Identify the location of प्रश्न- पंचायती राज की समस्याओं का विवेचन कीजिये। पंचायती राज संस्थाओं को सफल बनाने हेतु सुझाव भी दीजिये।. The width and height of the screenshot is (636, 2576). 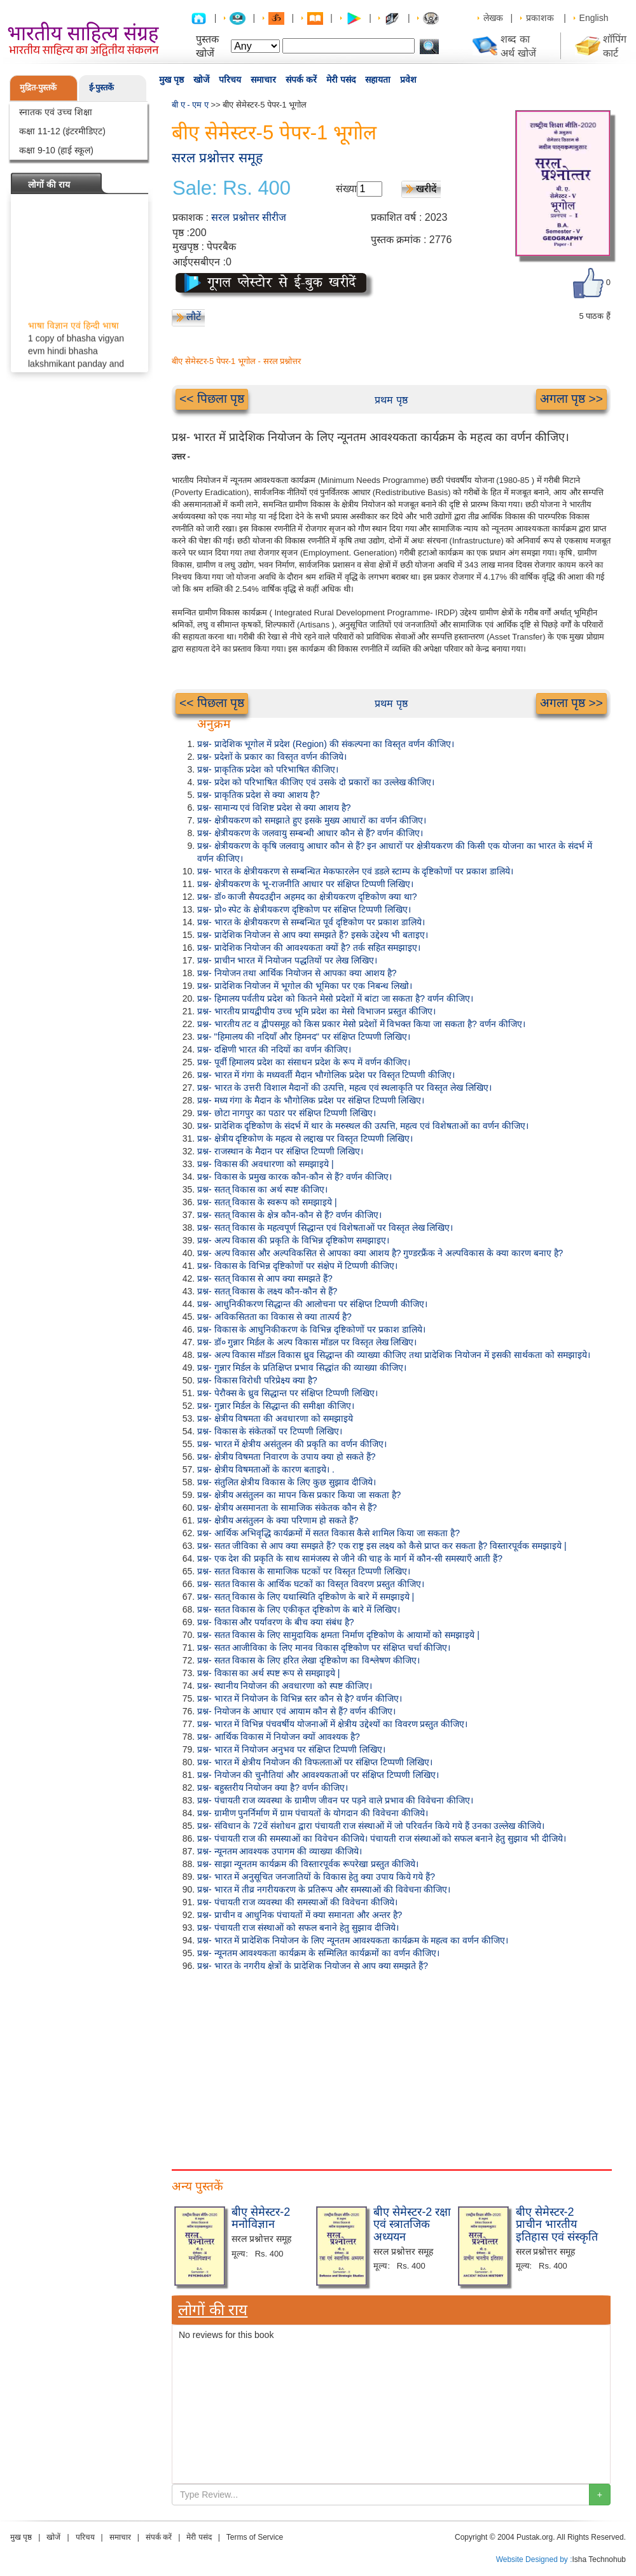
(381, 1838).